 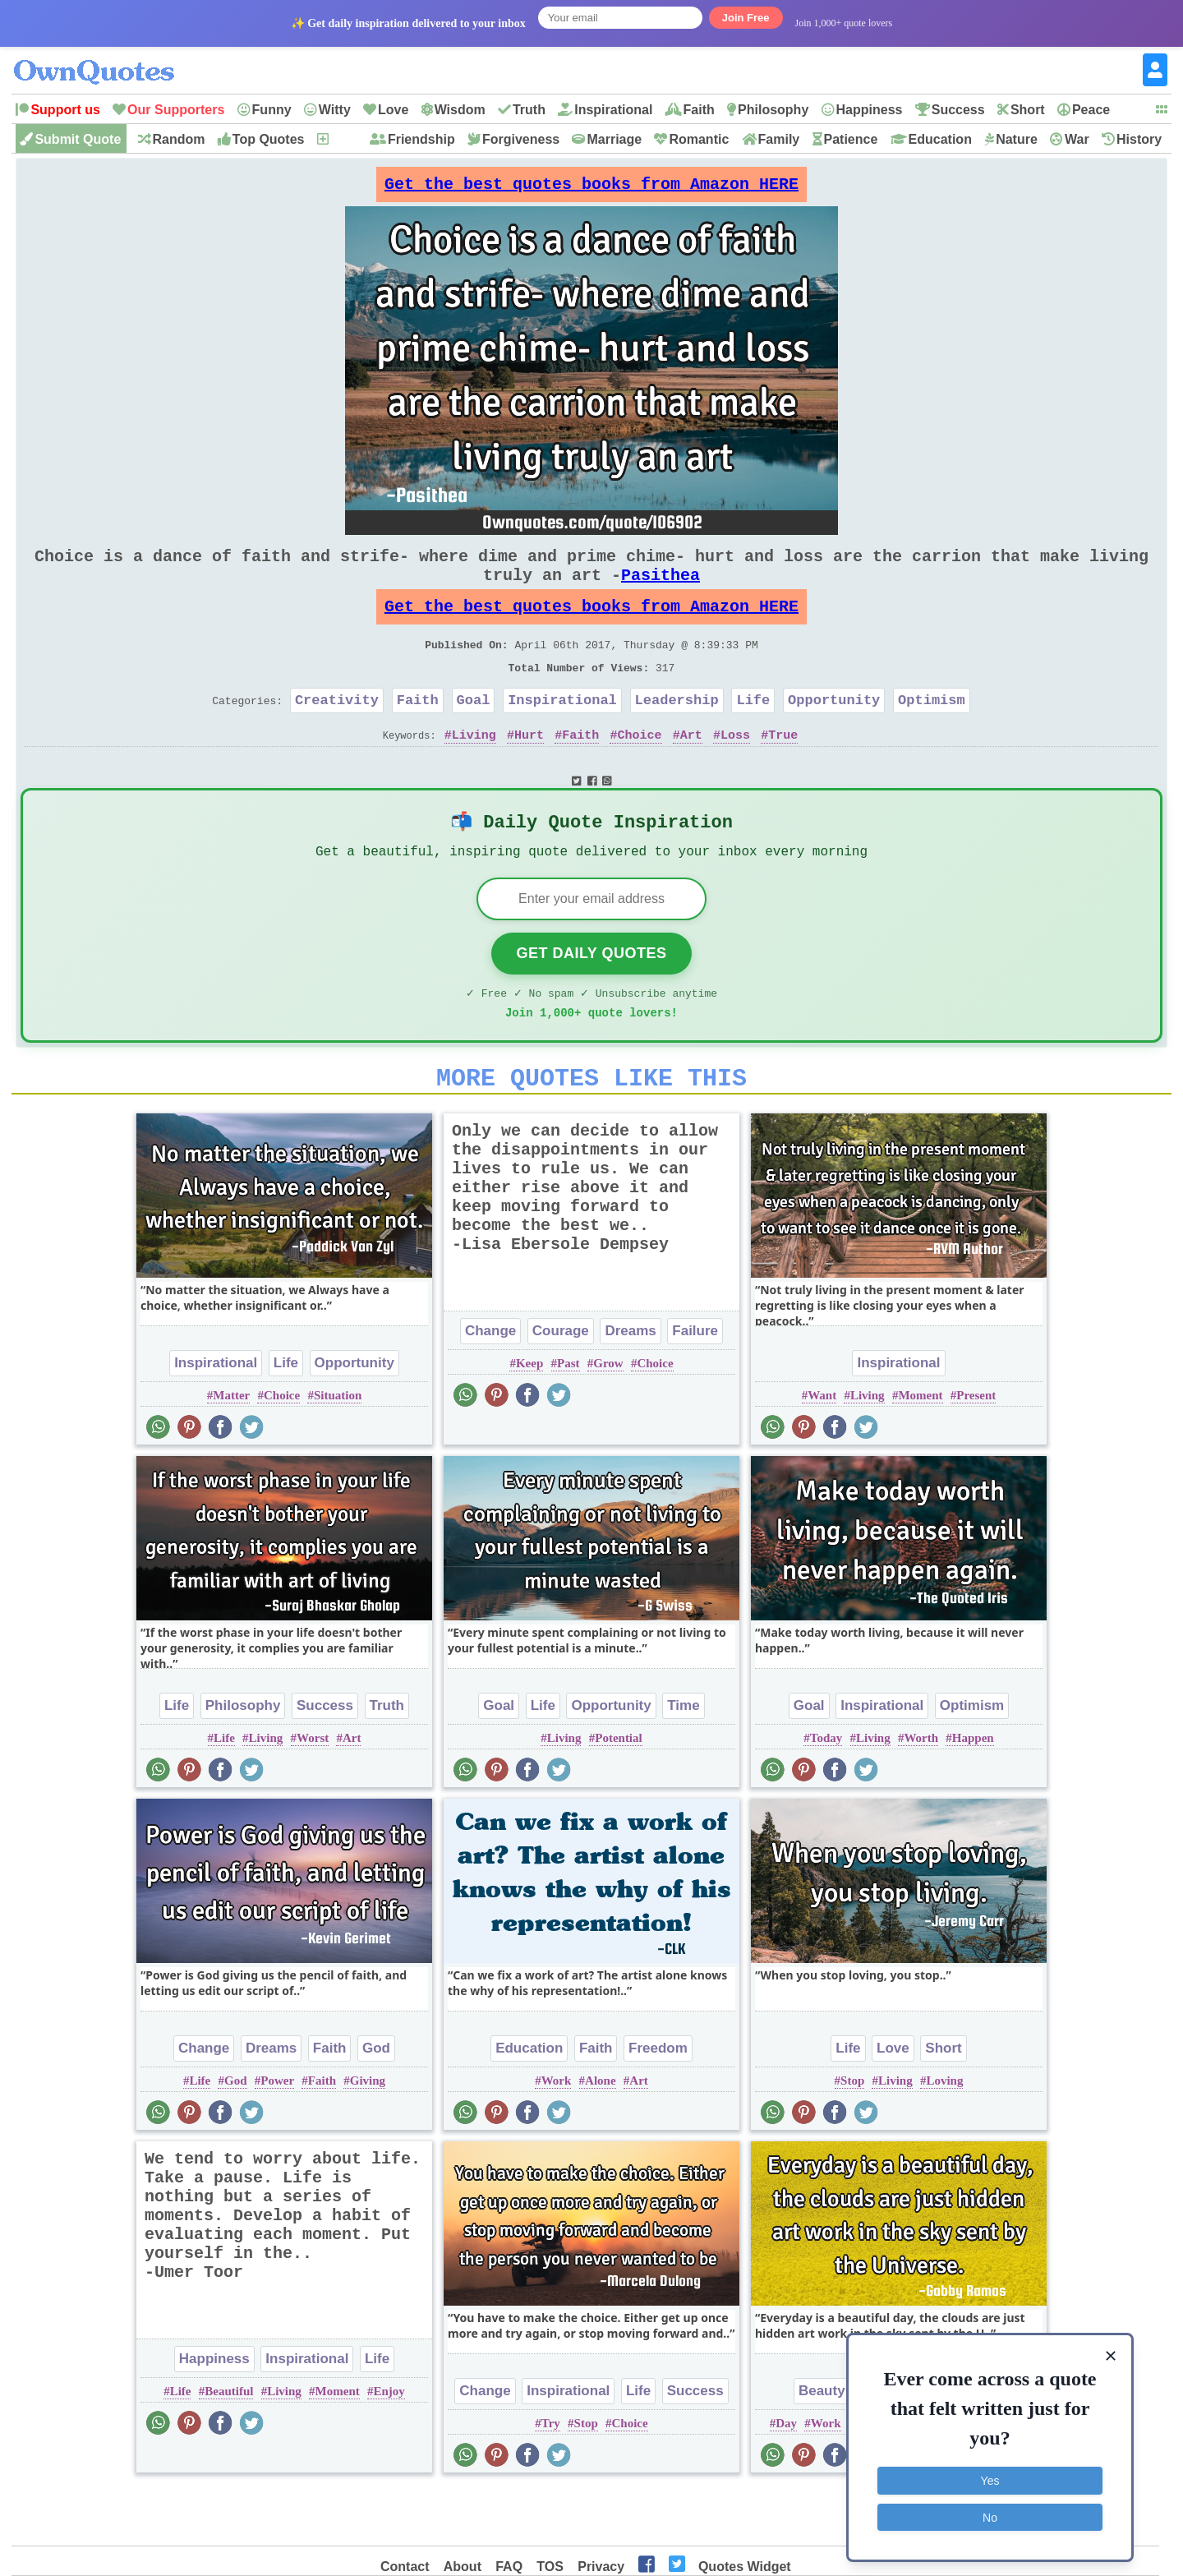 I want to click on Worst, so click(x=313, y=1792).